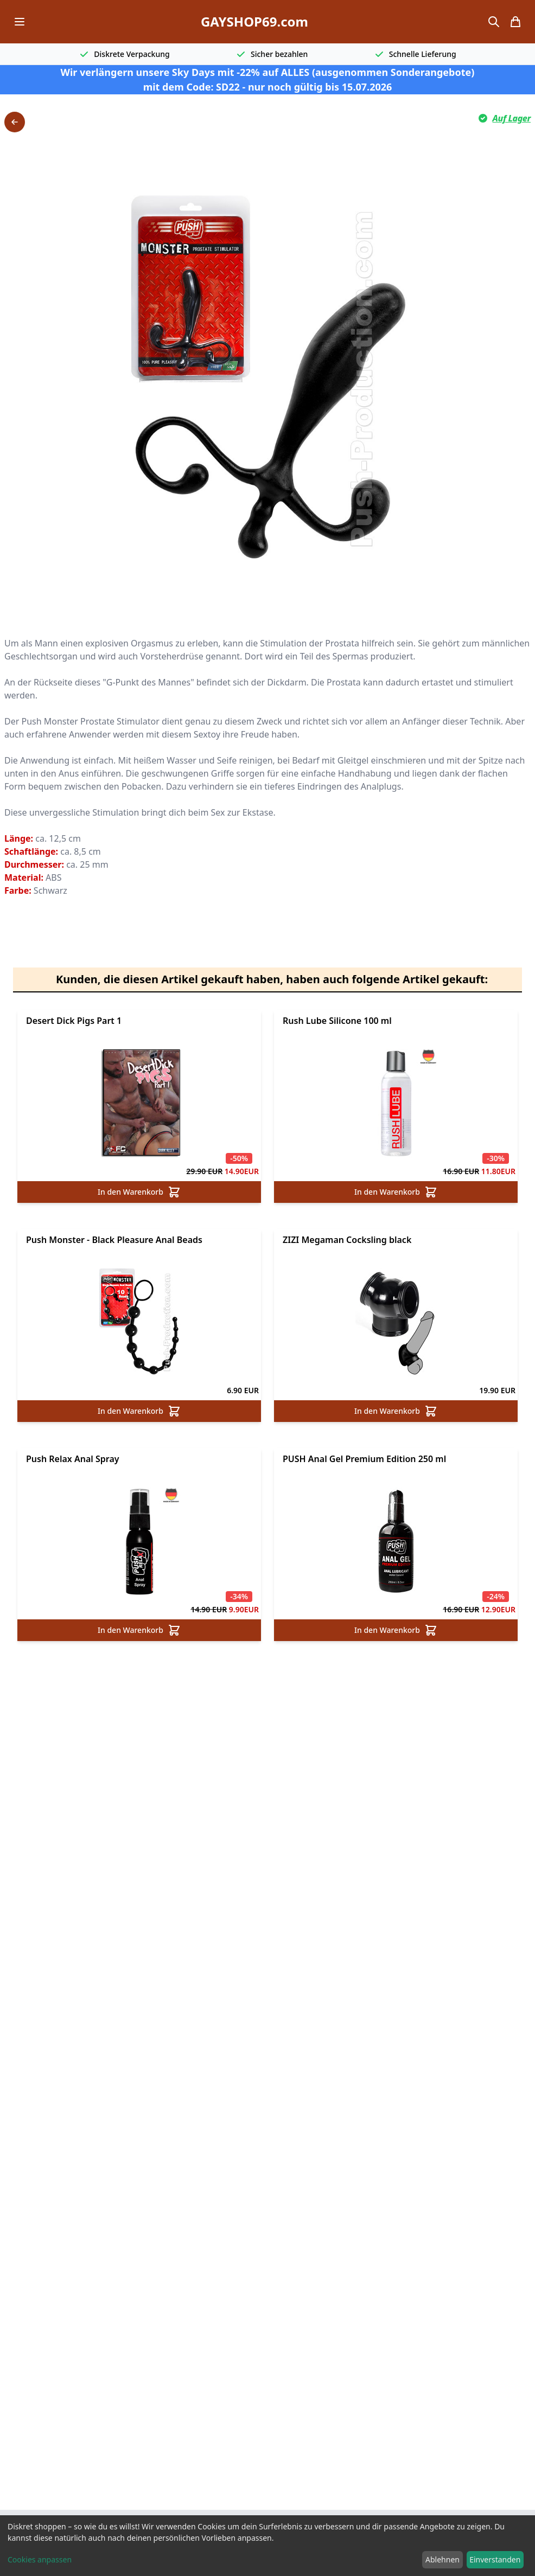 The height and width of the screenshot is (2576, 535). What do you see at coordinates (337, 1021) in the screenshot?
I see `Rush Lube Silicone 100 ml` at bounding box center [337, 1021].